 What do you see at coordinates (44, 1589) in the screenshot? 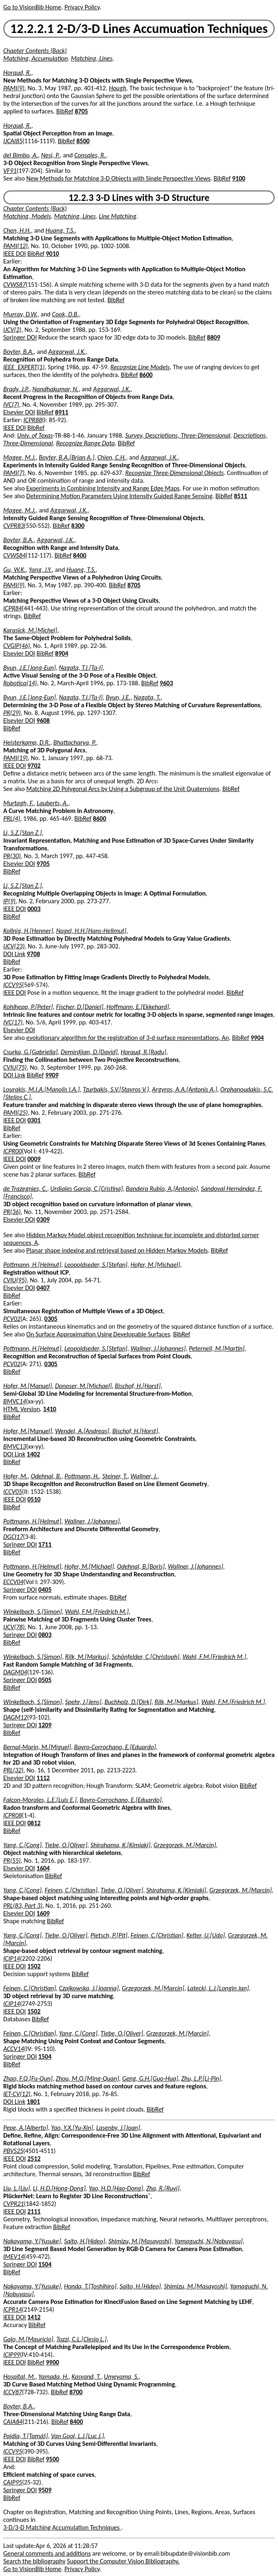
I see `0405` at bounding box center [44, 1589].